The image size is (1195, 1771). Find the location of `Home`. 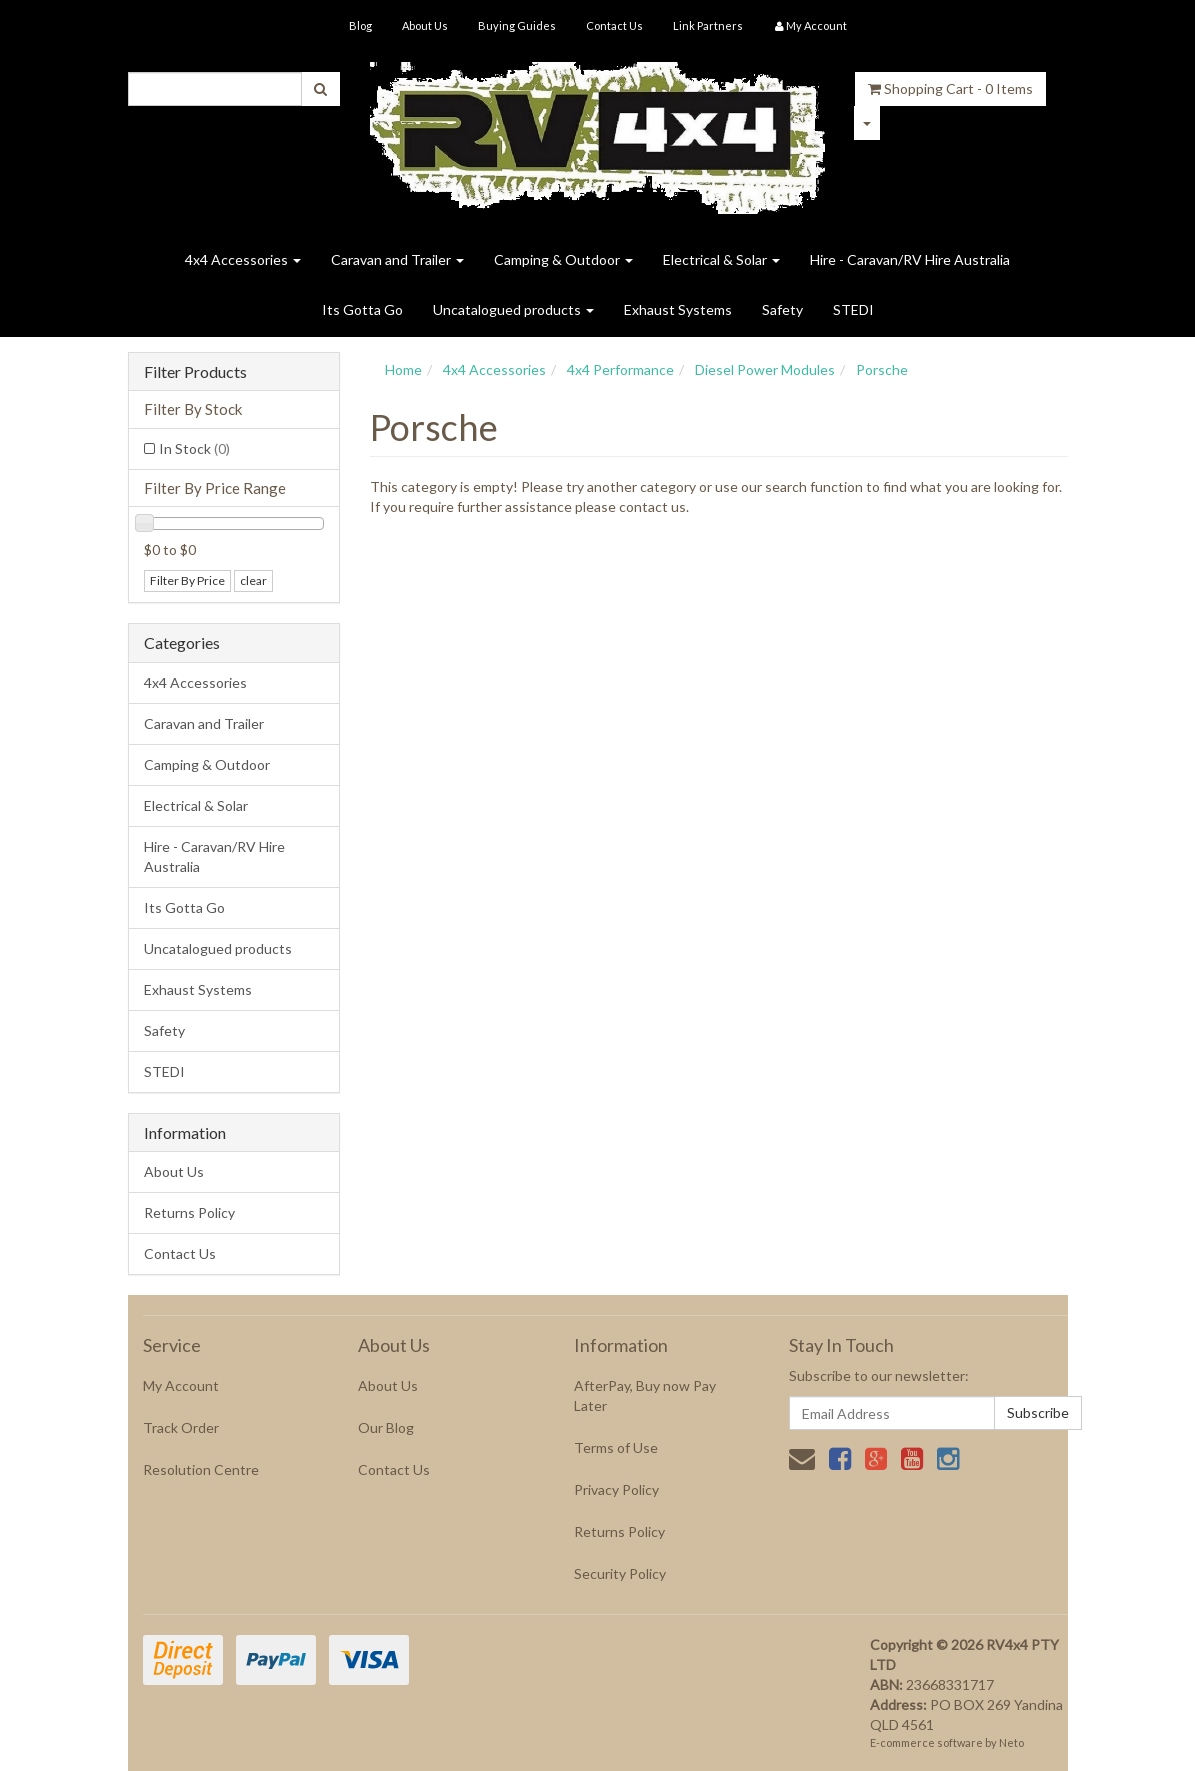

Home is located at coordinates (403, 369).